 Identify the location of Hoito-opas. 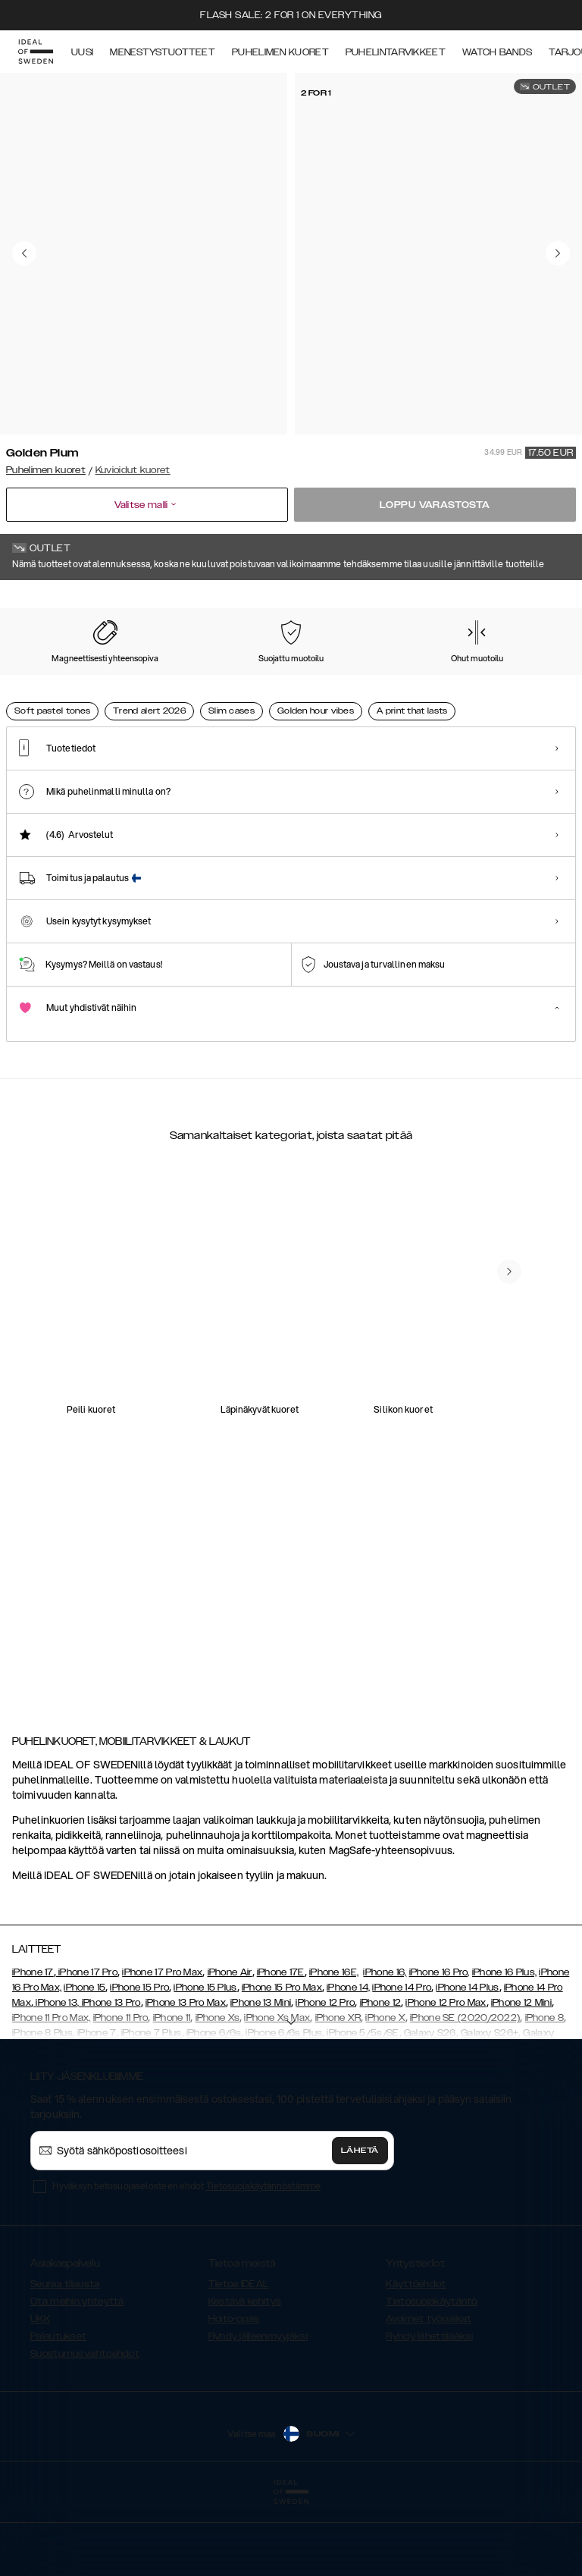
(234, 2394).